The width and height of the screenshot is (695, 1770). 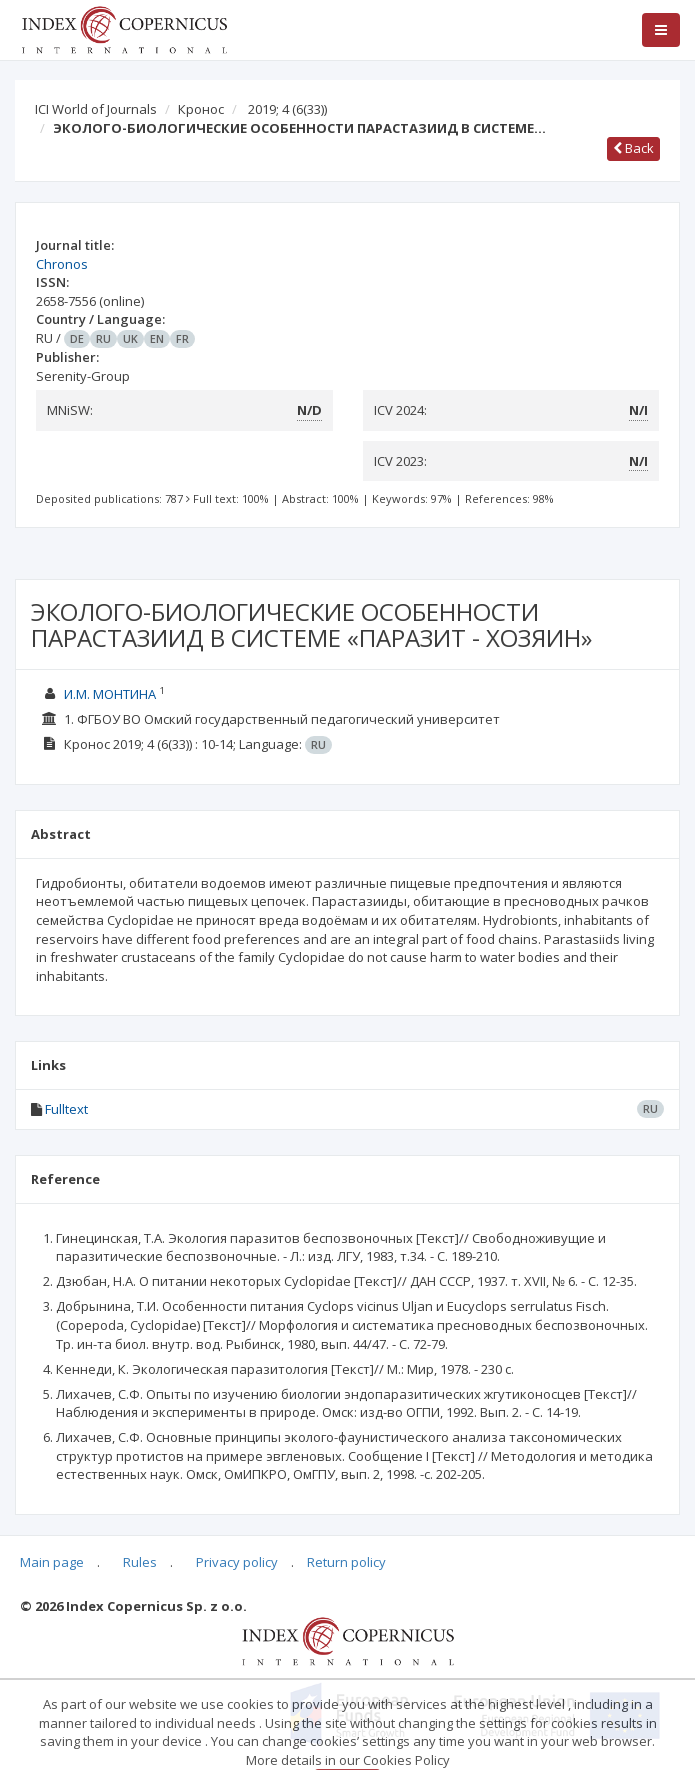 What do you see at coordinates (287, 109) in the screenshot?
I see `2019; 4` at bounding box center [287, 109].